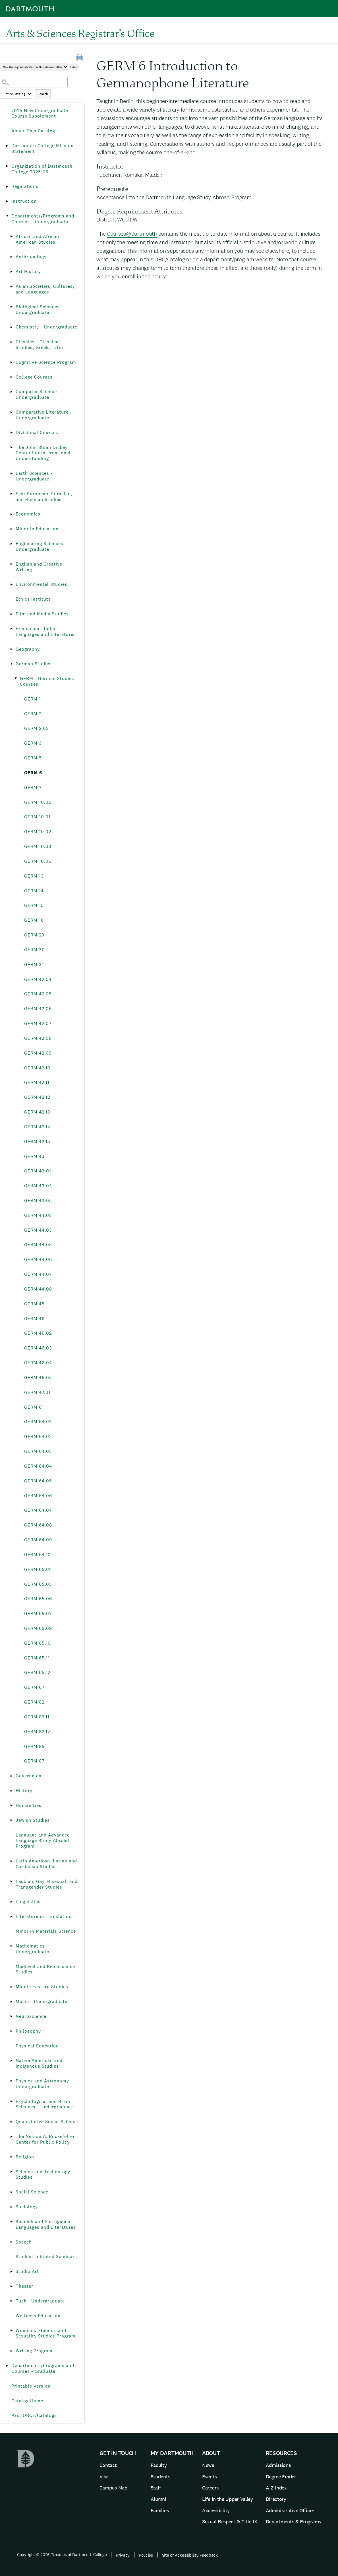 Image resolution: width=338 pixels, height=2576 pixels. I want to click on GERM 42.06, so click(38, 1009).